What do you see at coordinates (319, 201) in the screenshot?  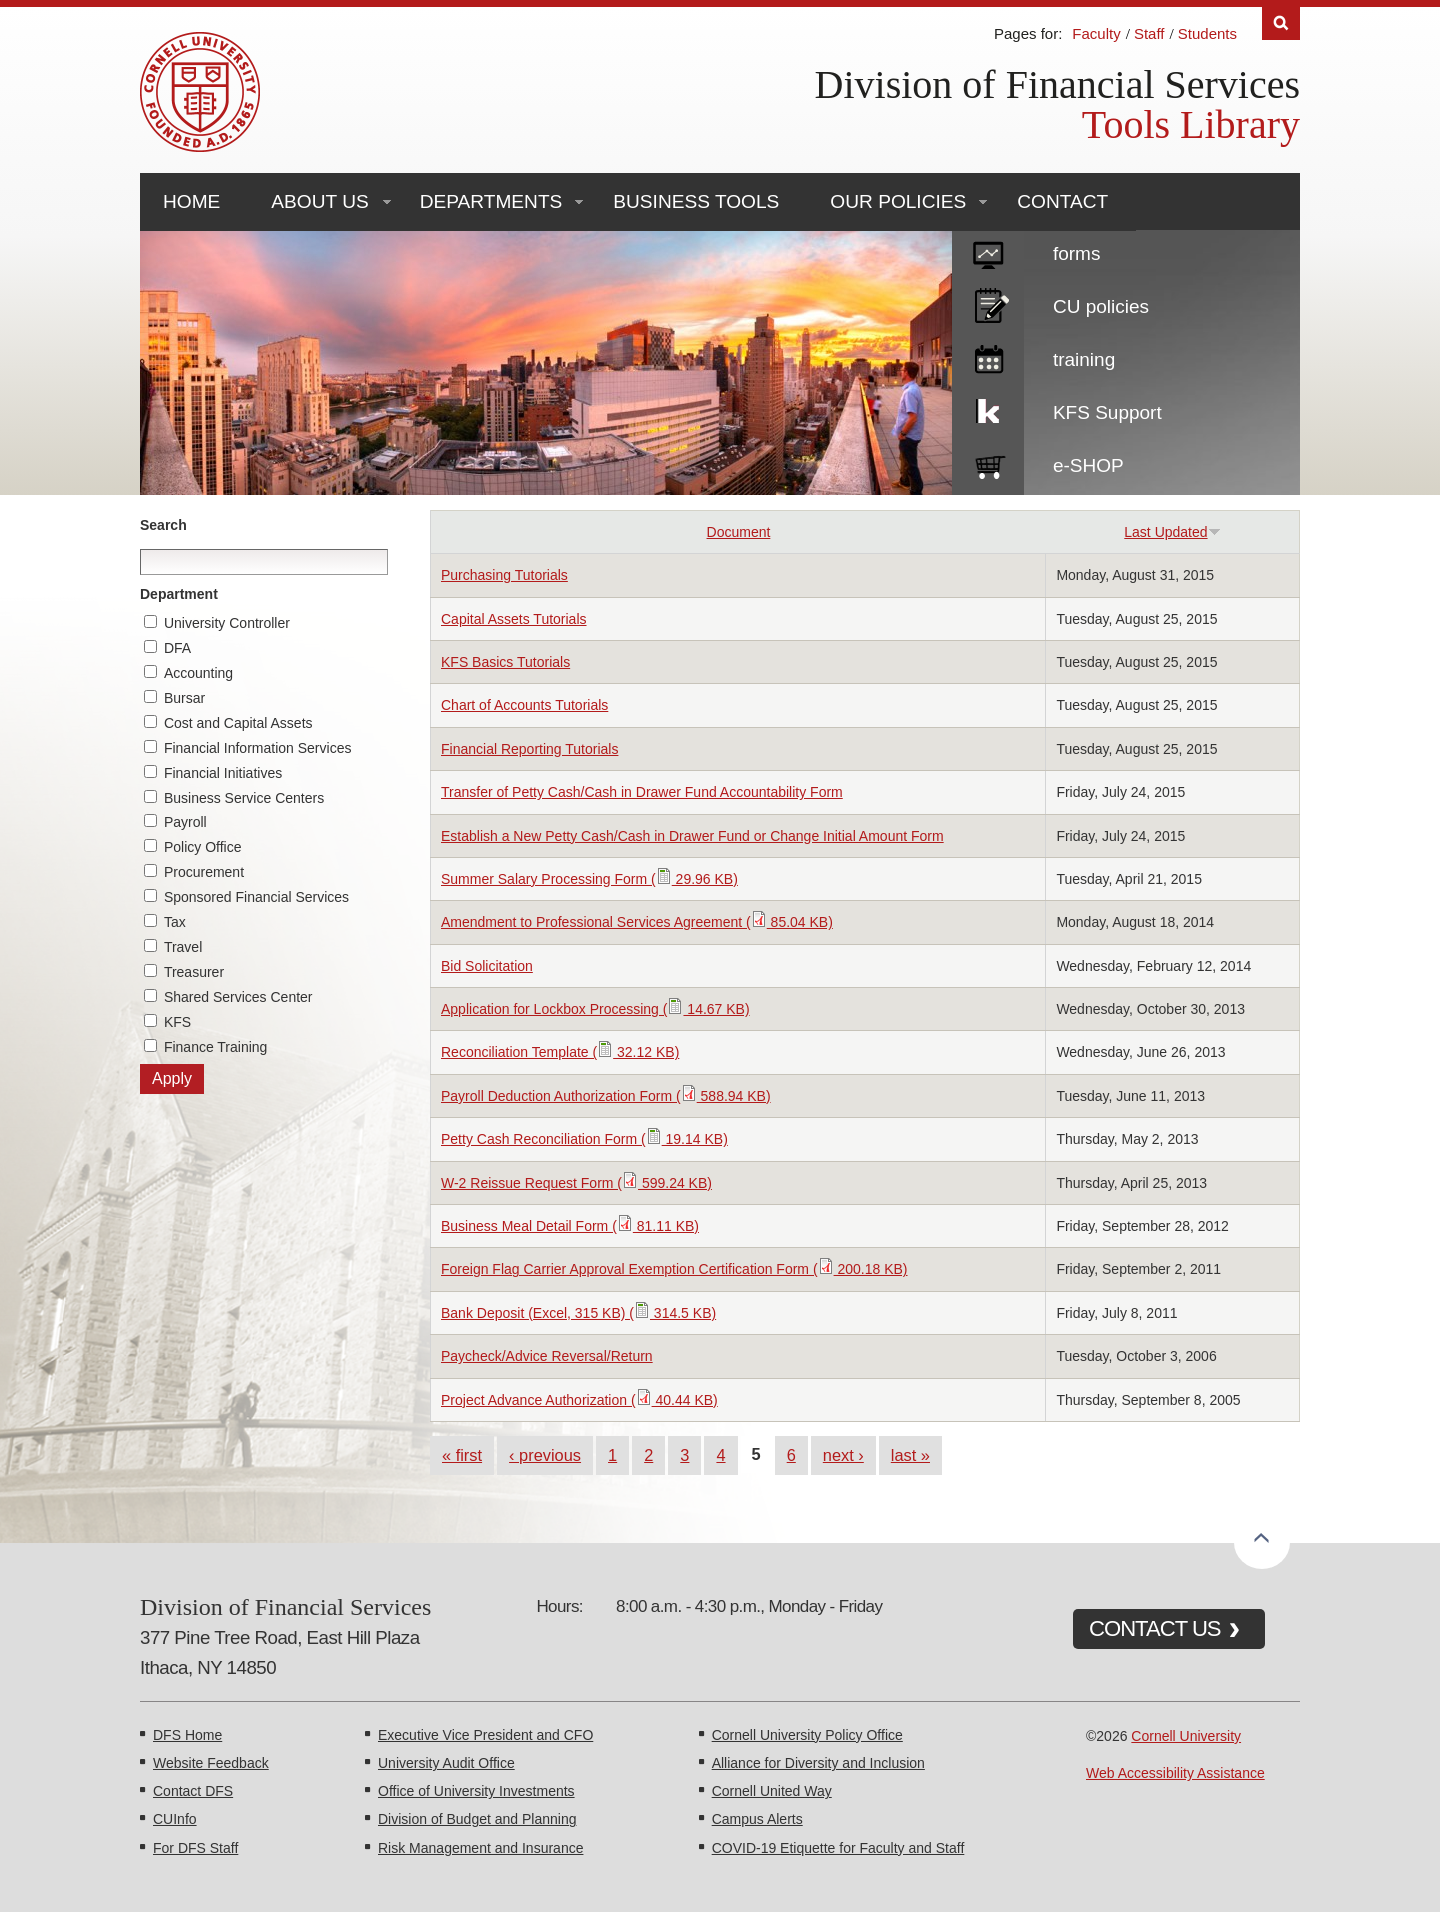 I see `About Us` at bounding box center [319, 201].